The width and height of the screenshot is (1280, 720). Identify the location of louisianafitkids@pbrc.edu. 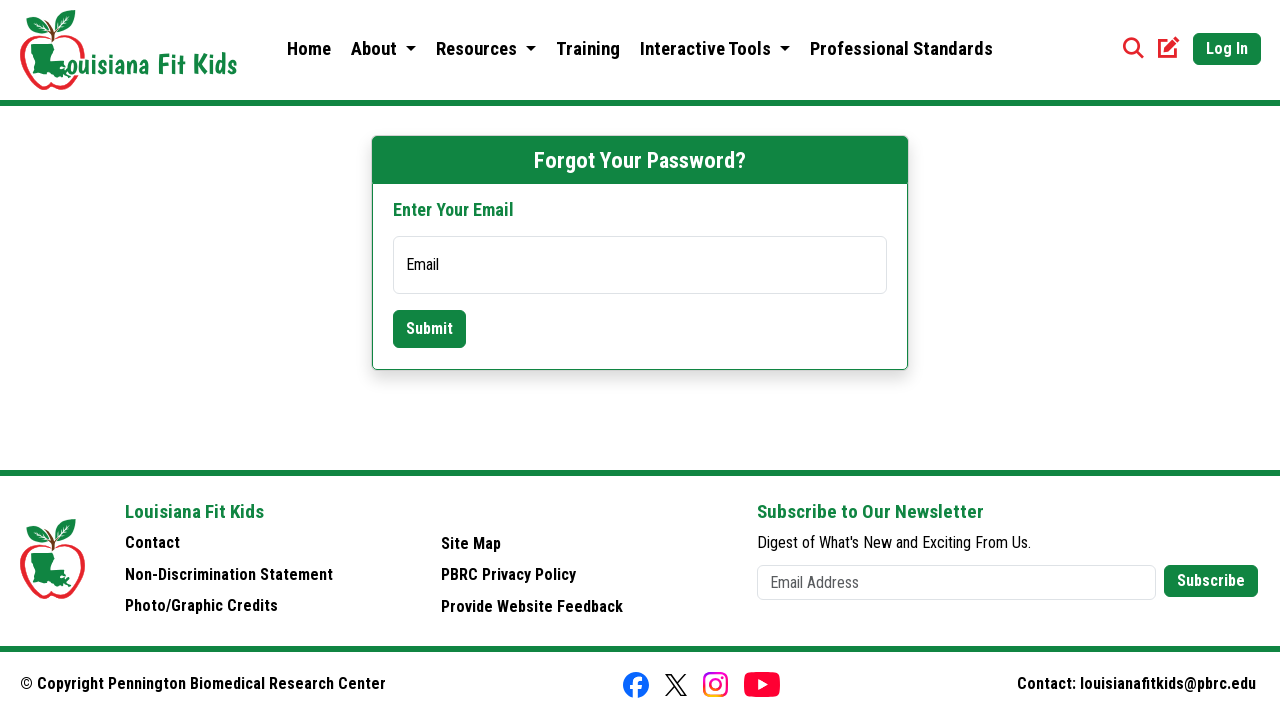
(1168, 683).